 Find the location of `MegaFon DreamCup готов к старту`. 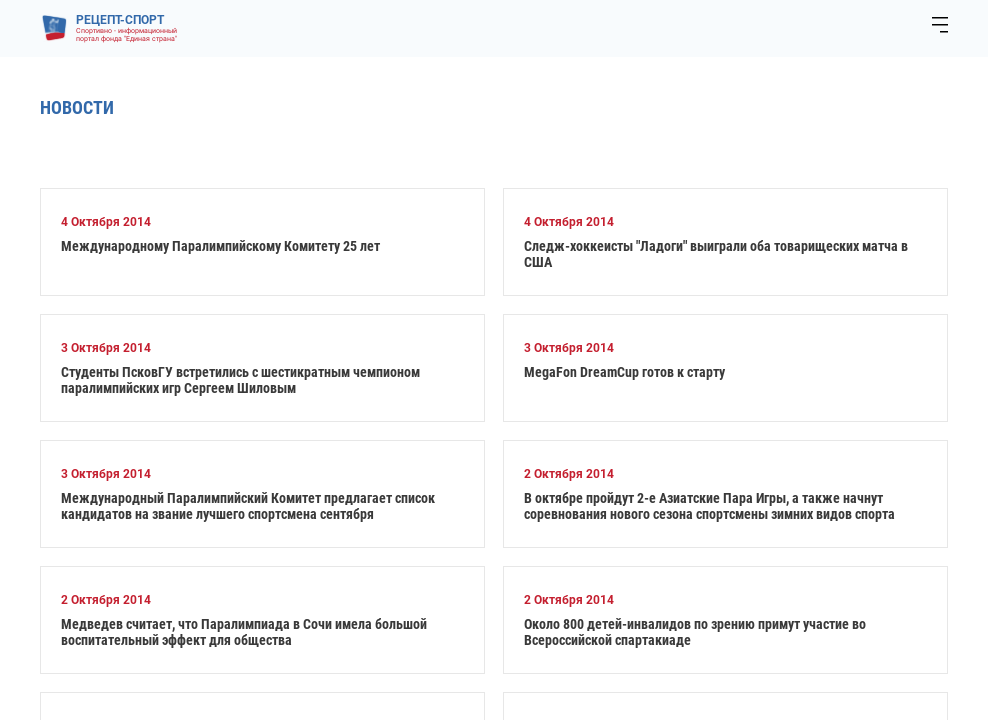

MegaFon DreamCup готов к старту is located at coordinates (624, 372).